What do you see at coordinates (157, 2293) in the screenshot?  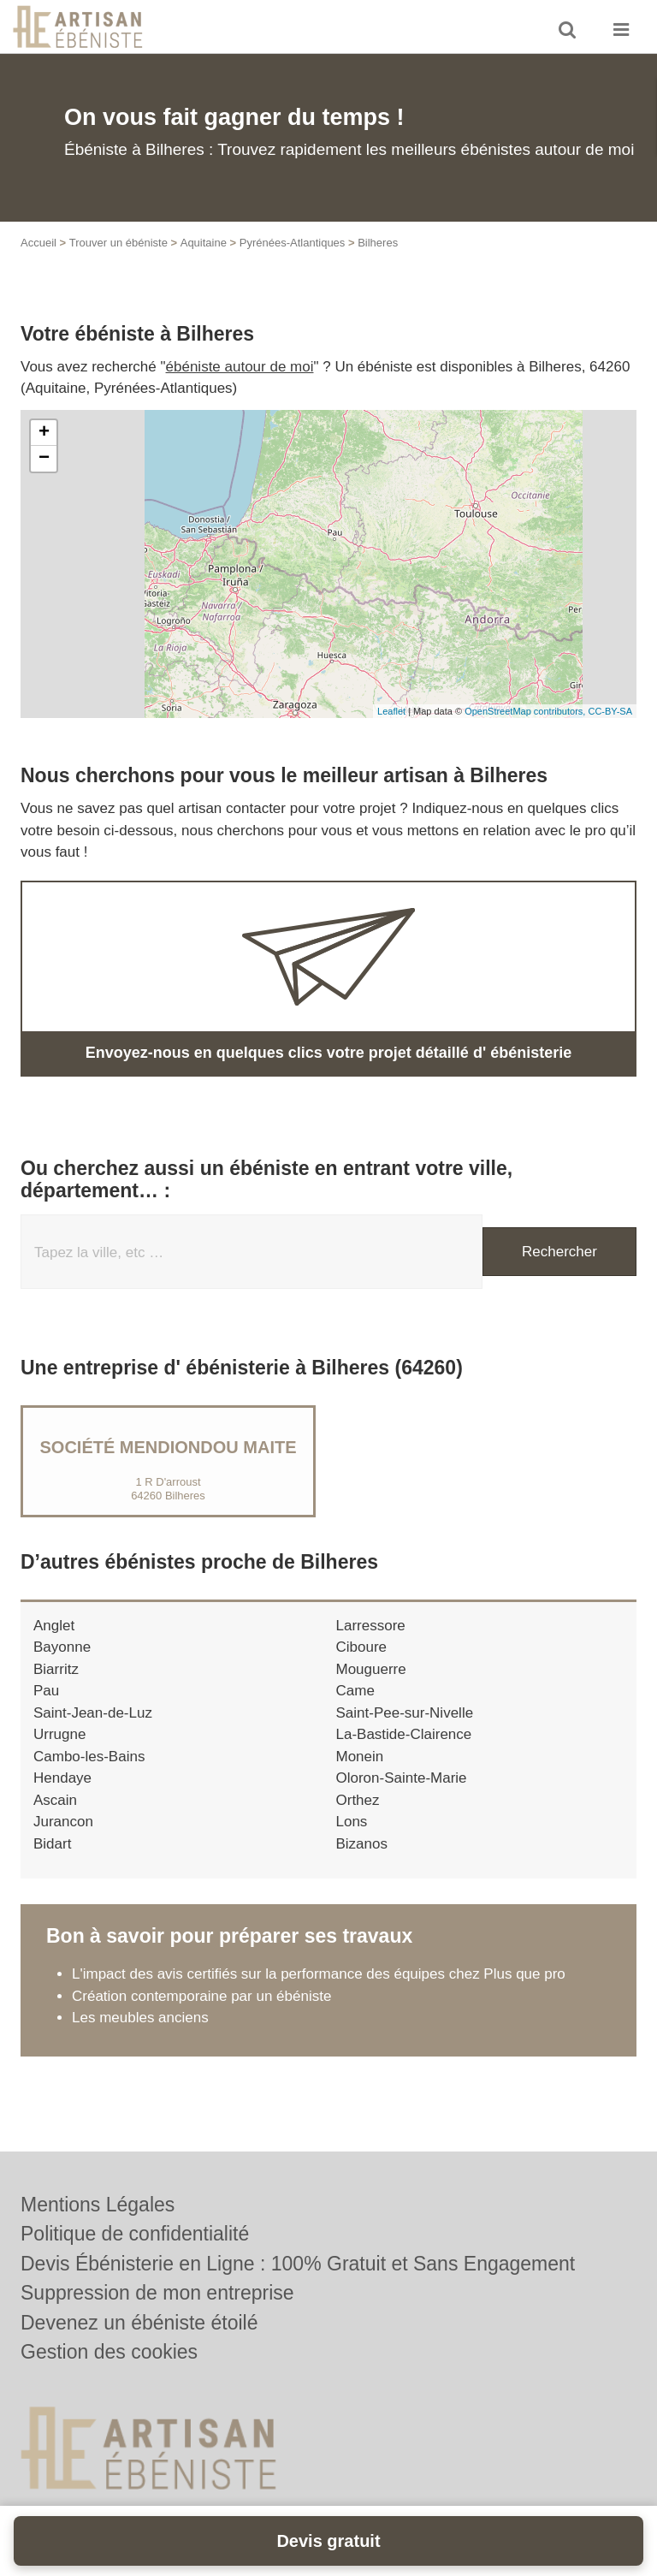 I see `Suppression de mon entreprise` at bounding box center [157, 2293].